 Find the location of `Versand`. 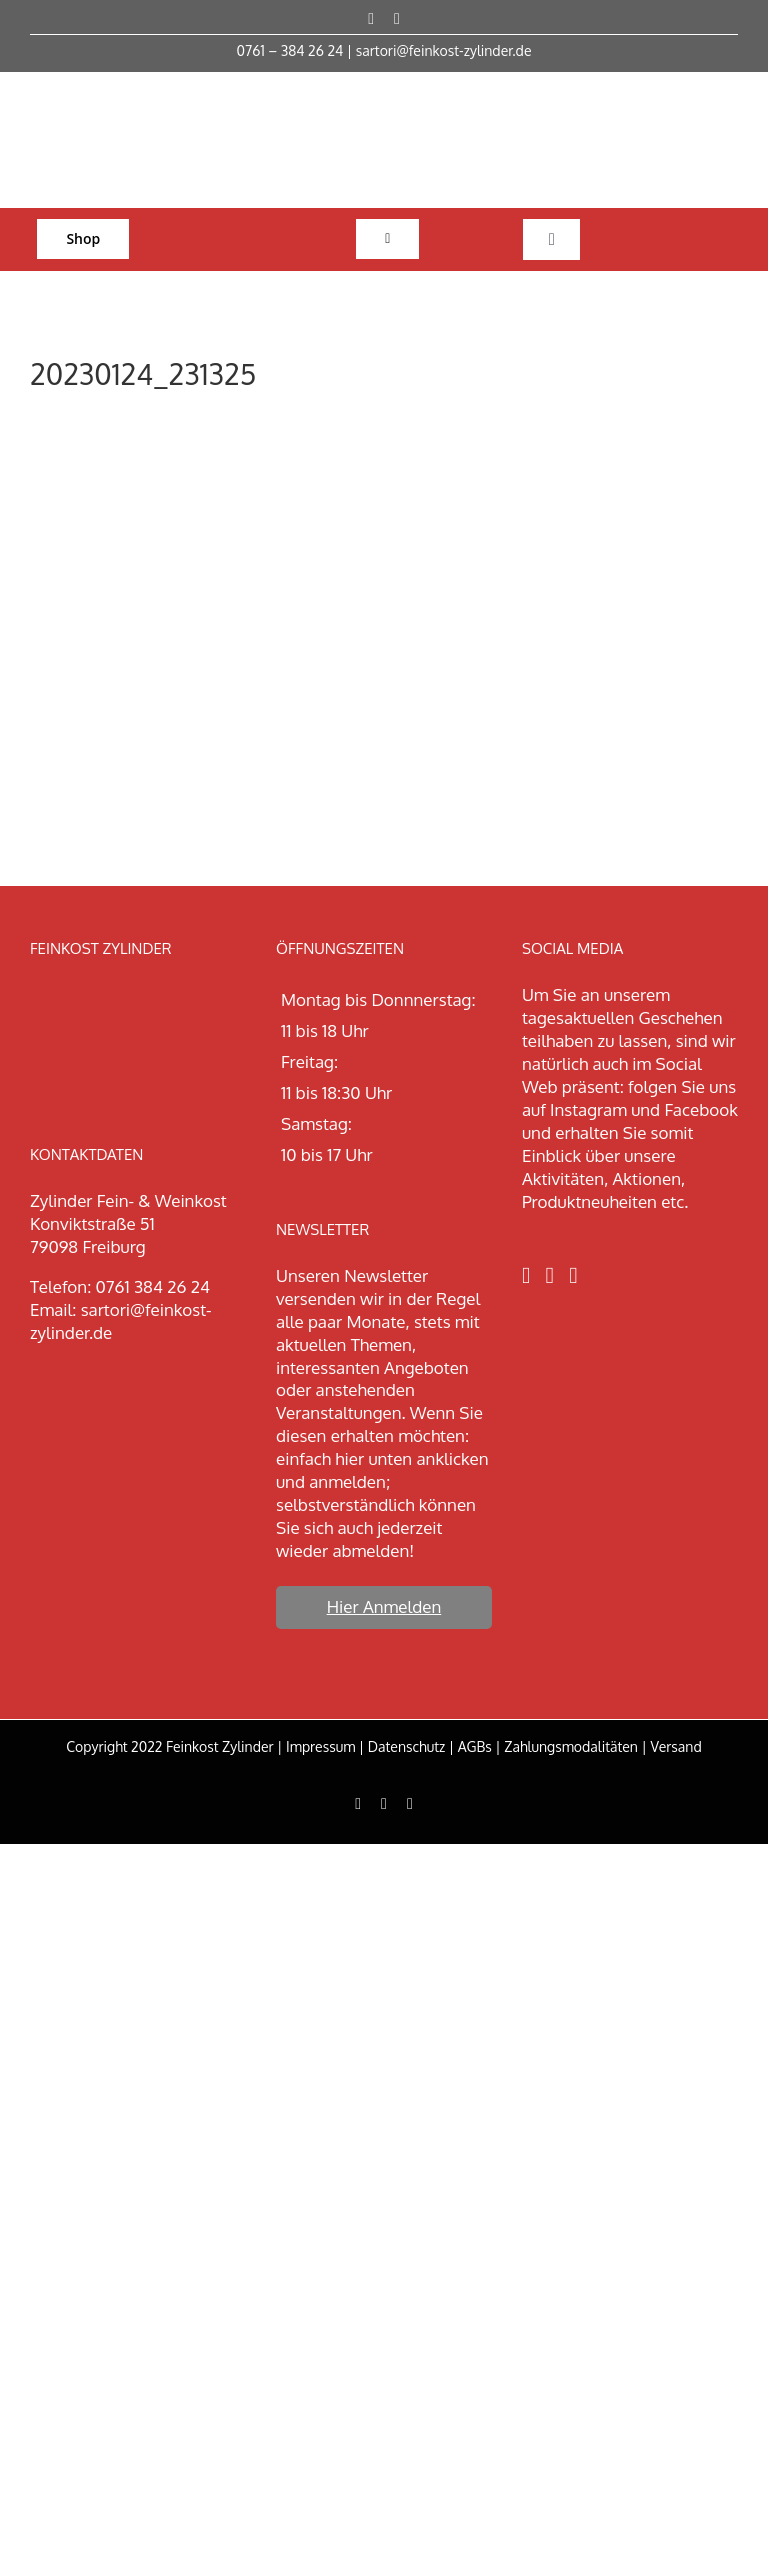

Versand is located at coordinates (675, 1746).